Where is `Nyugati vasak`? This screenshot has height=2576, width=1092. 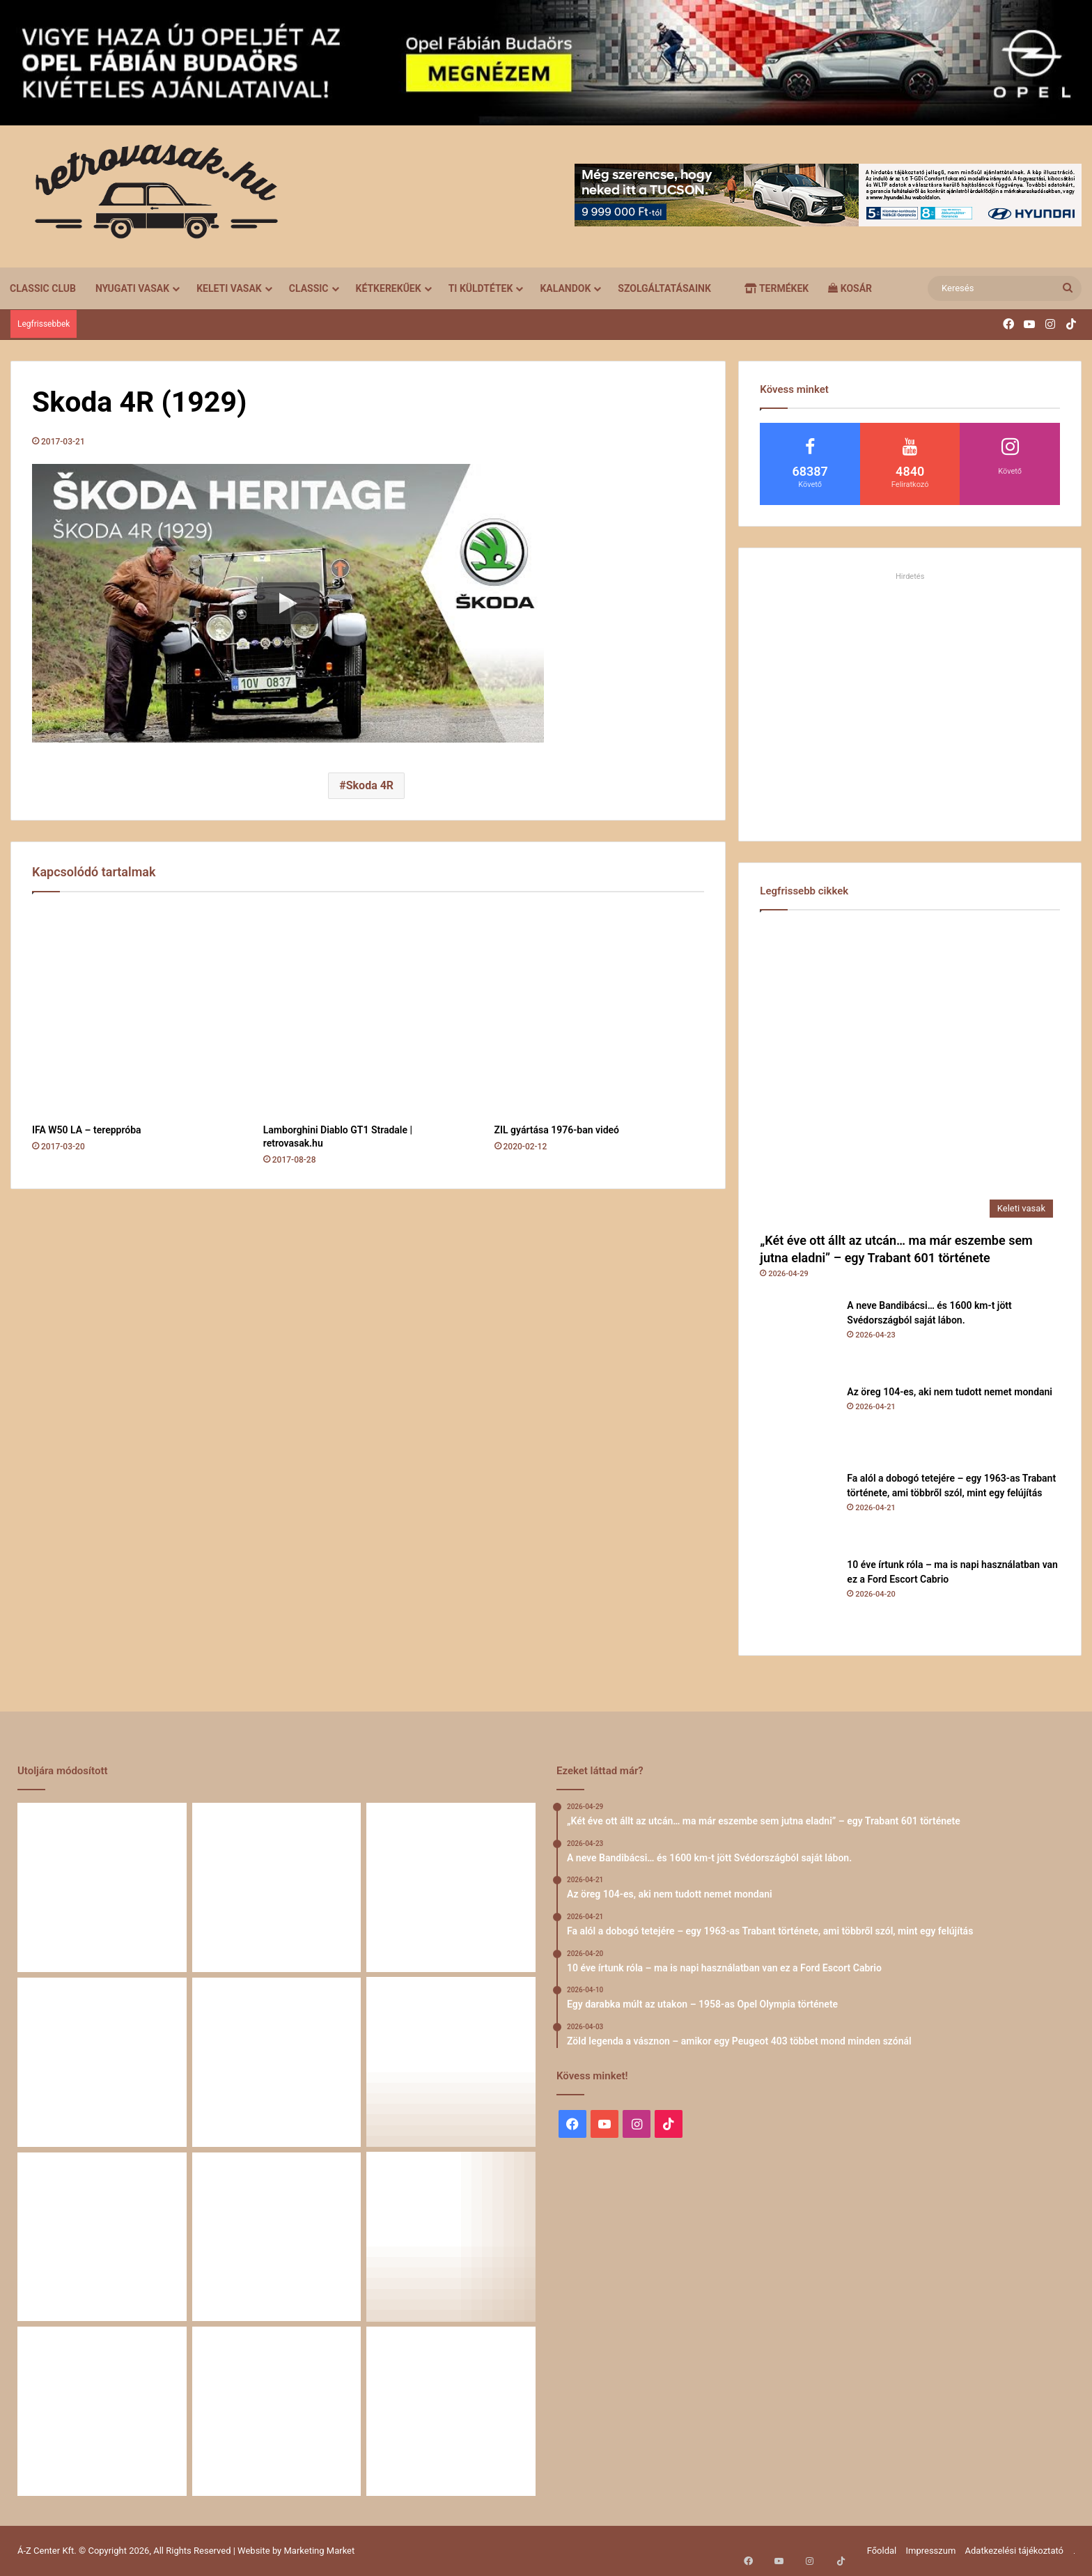
Nyugati vasak is located at coordinates (132, 288).